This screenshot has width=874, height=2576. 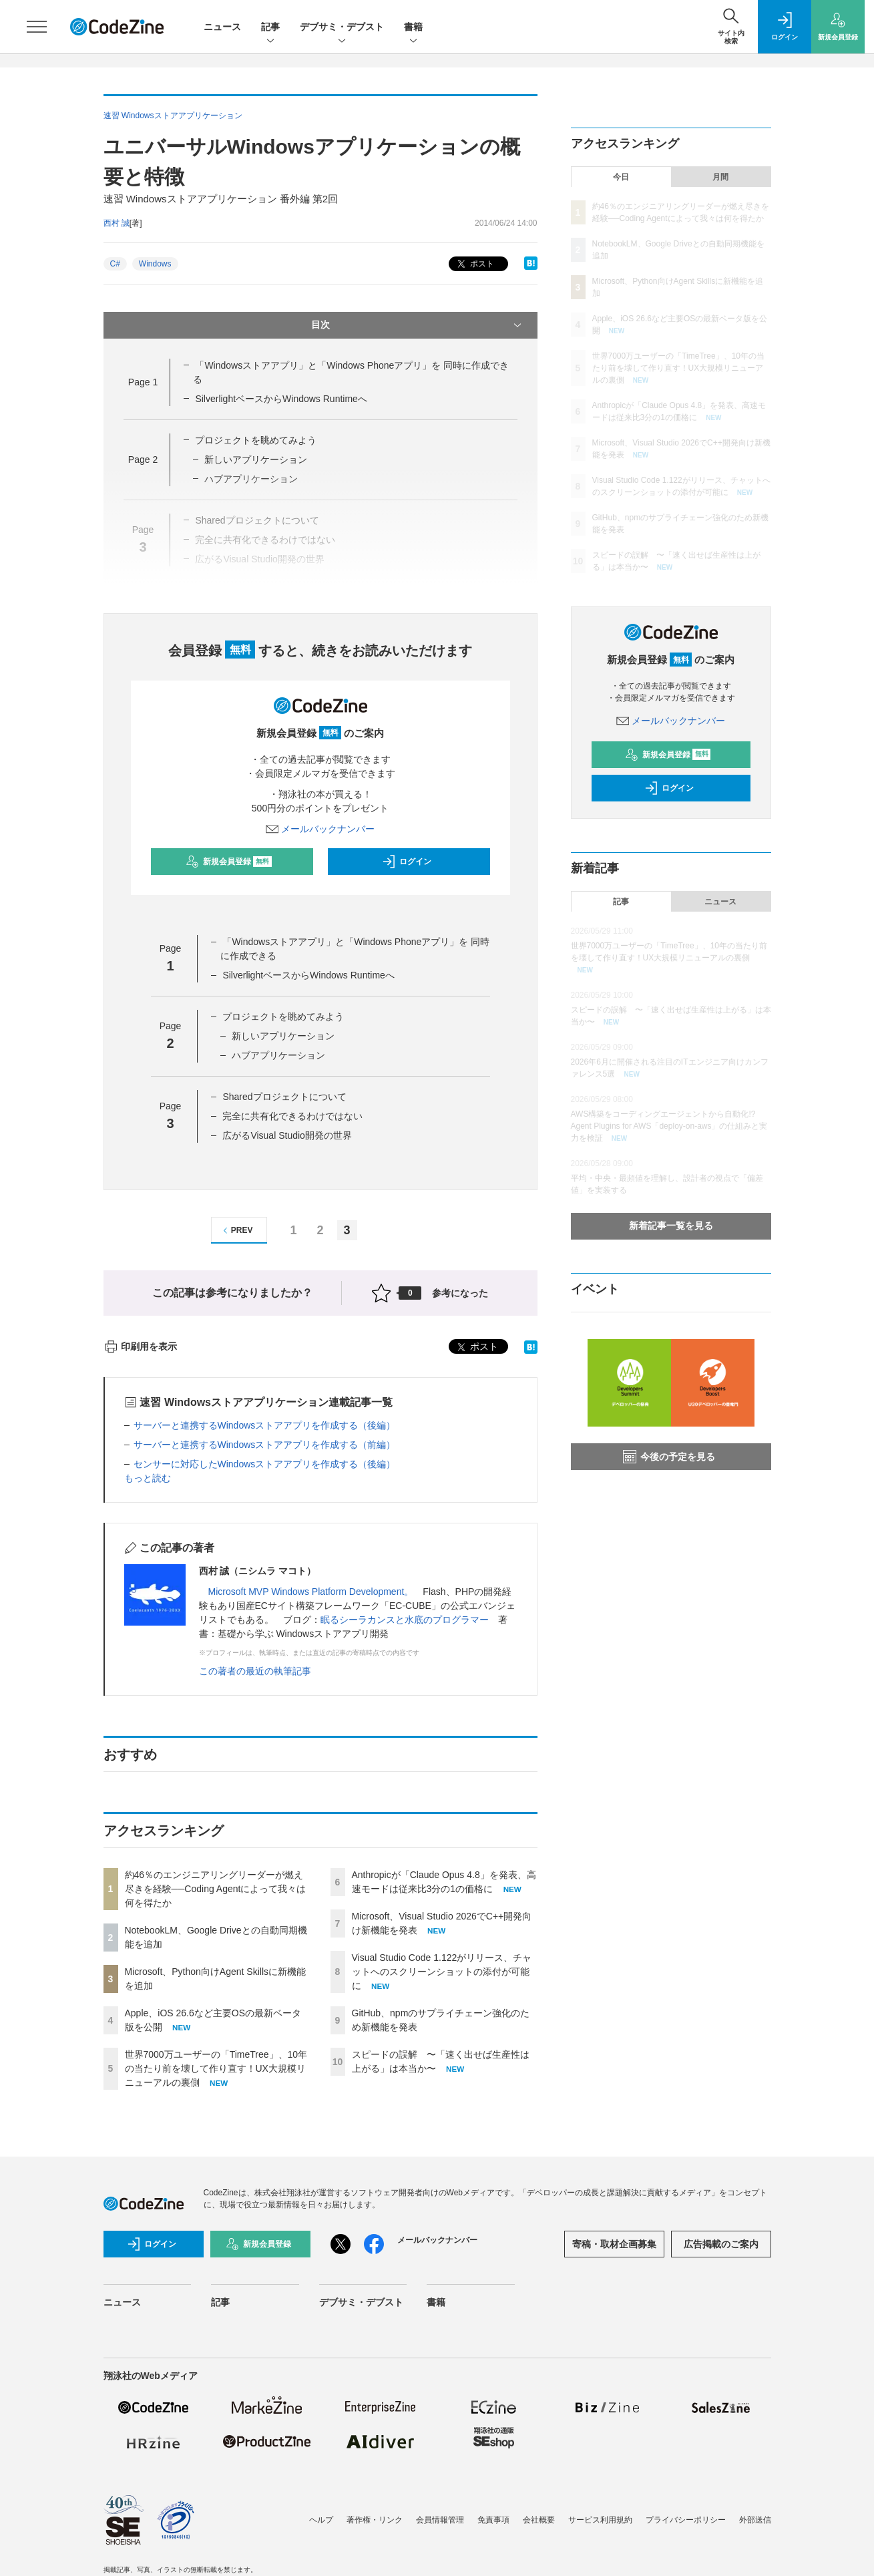 What do you see at coordinates (375, 2520) in the screenshot?
I see `著作権・リンク` at bounding box center [375, 2520].